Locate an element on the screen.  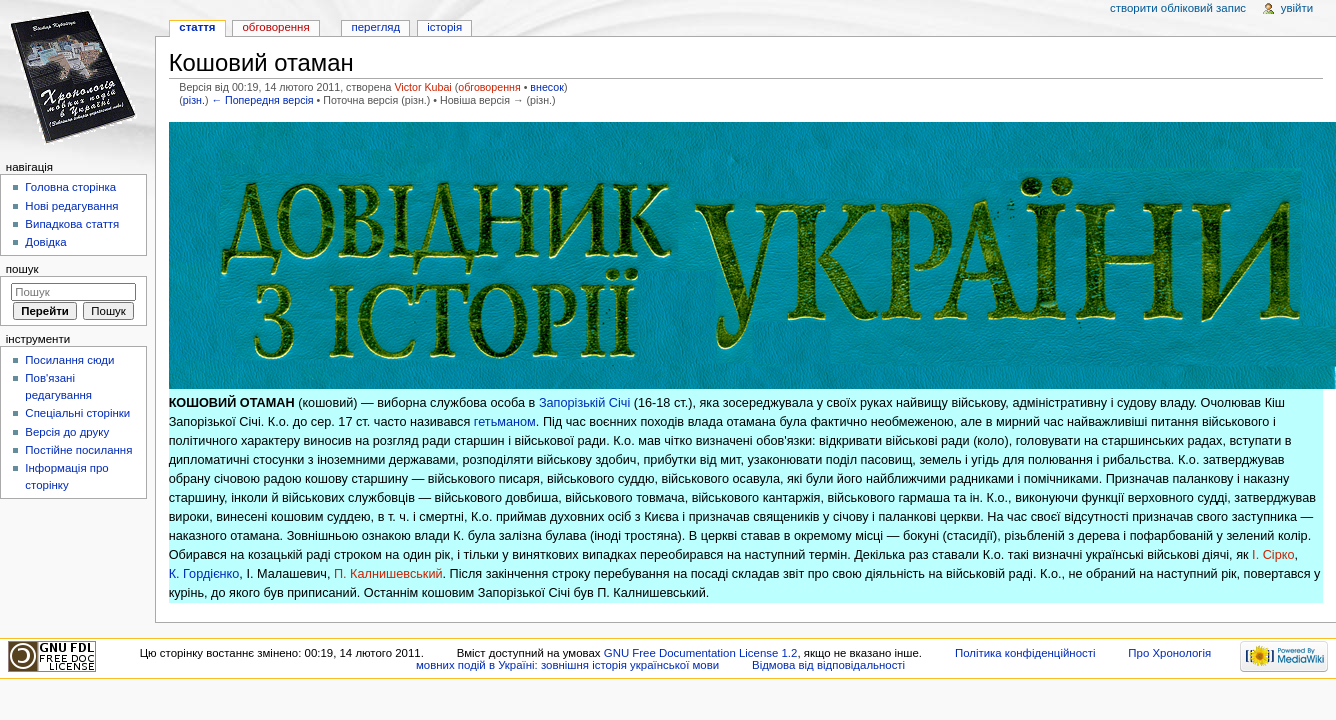
← Попередня версія is located at coordinates (262, 100).